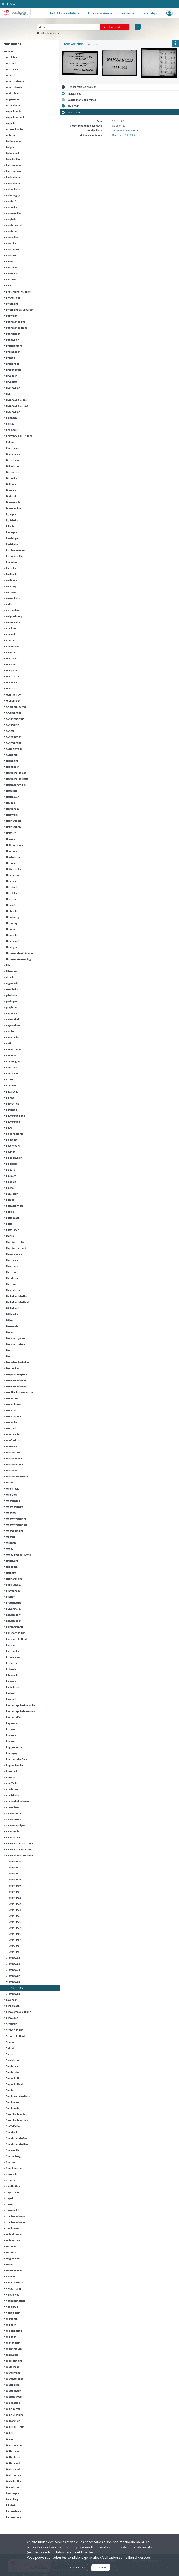 The image size is (179, 2576). What do you see at coordinates (12, 911) in the screenshot?
I see `Holtzwihr` at bounding box center [12, 911].